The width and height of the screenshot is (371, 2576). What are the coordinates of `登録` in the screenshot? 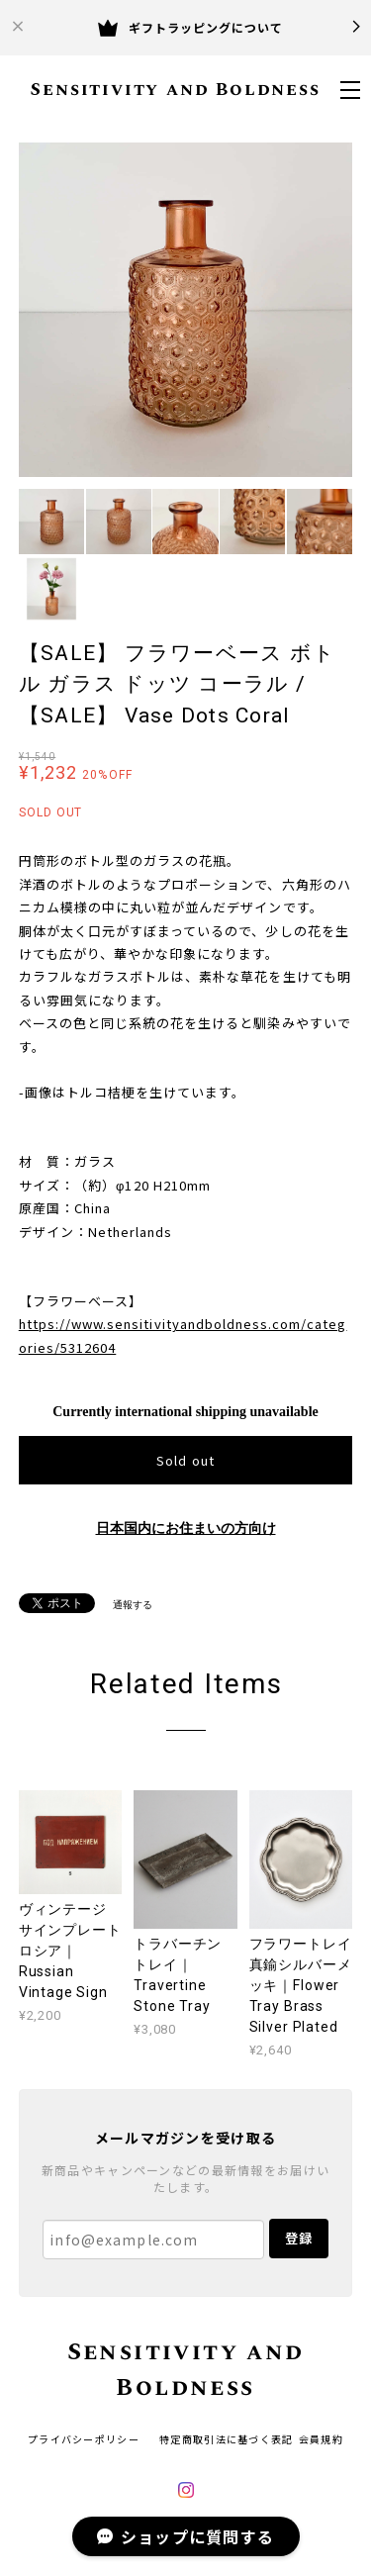 It's located at (299, 2238).